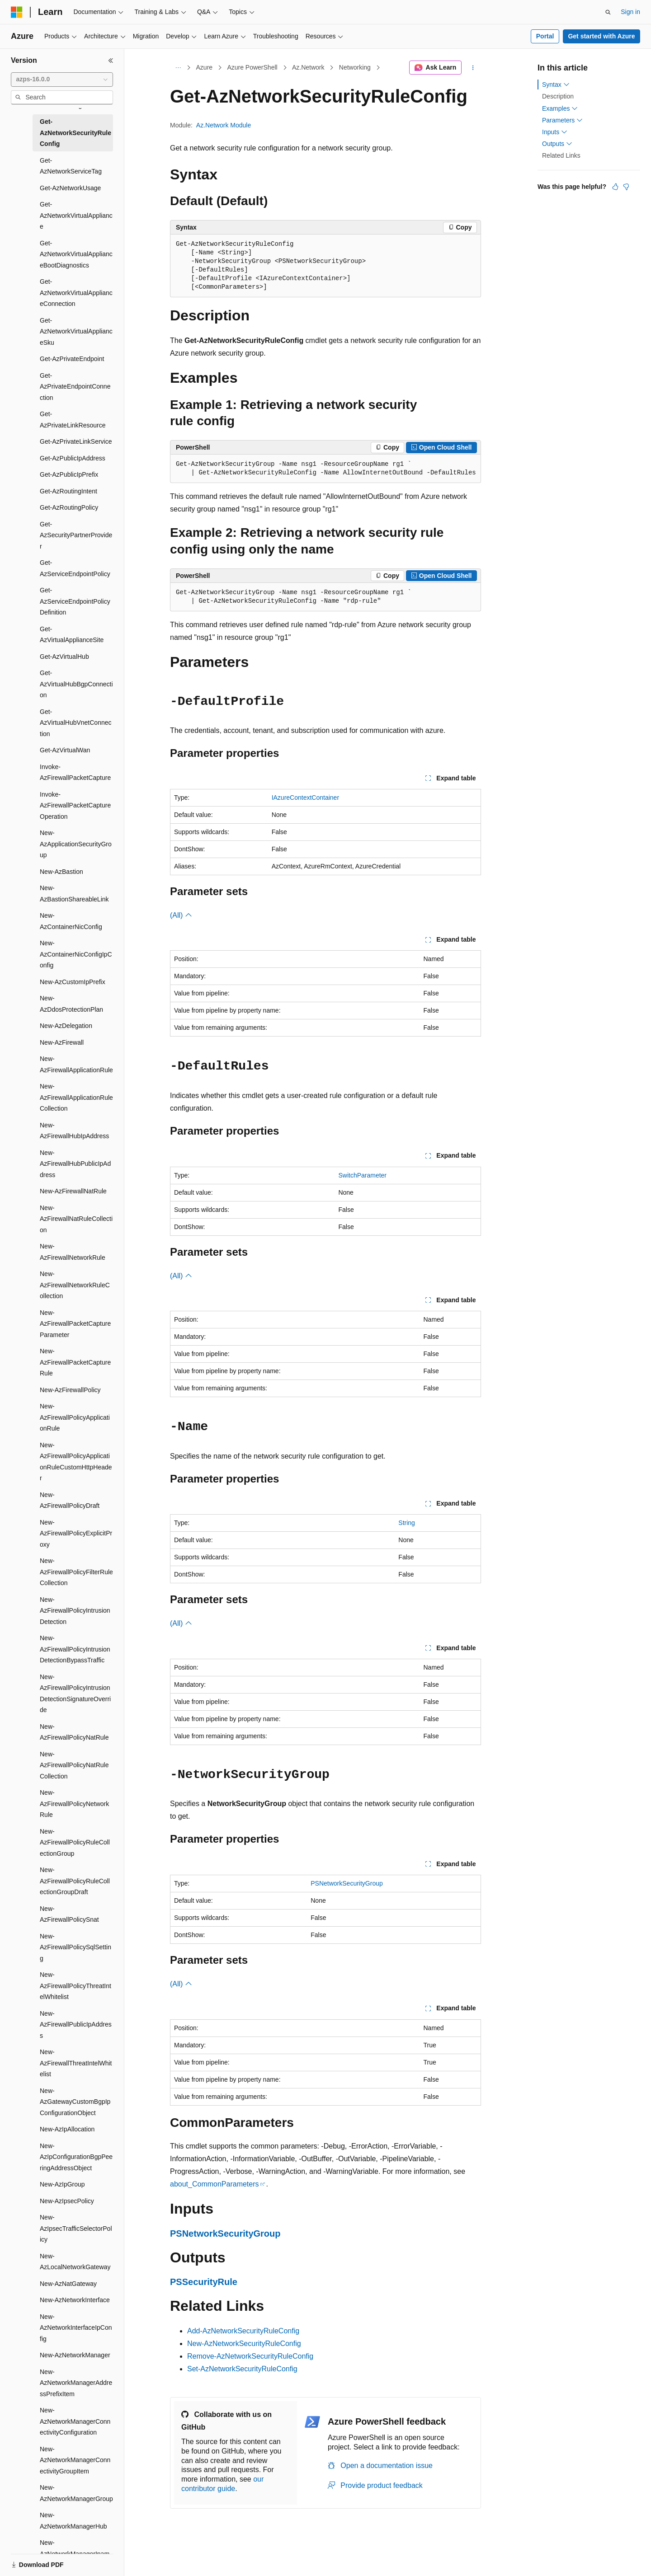 The image size is (651, 2576). What do you see at coordinates (355, 67) in the screenshot?
I see `Networking` at bounding box center [355, 67].